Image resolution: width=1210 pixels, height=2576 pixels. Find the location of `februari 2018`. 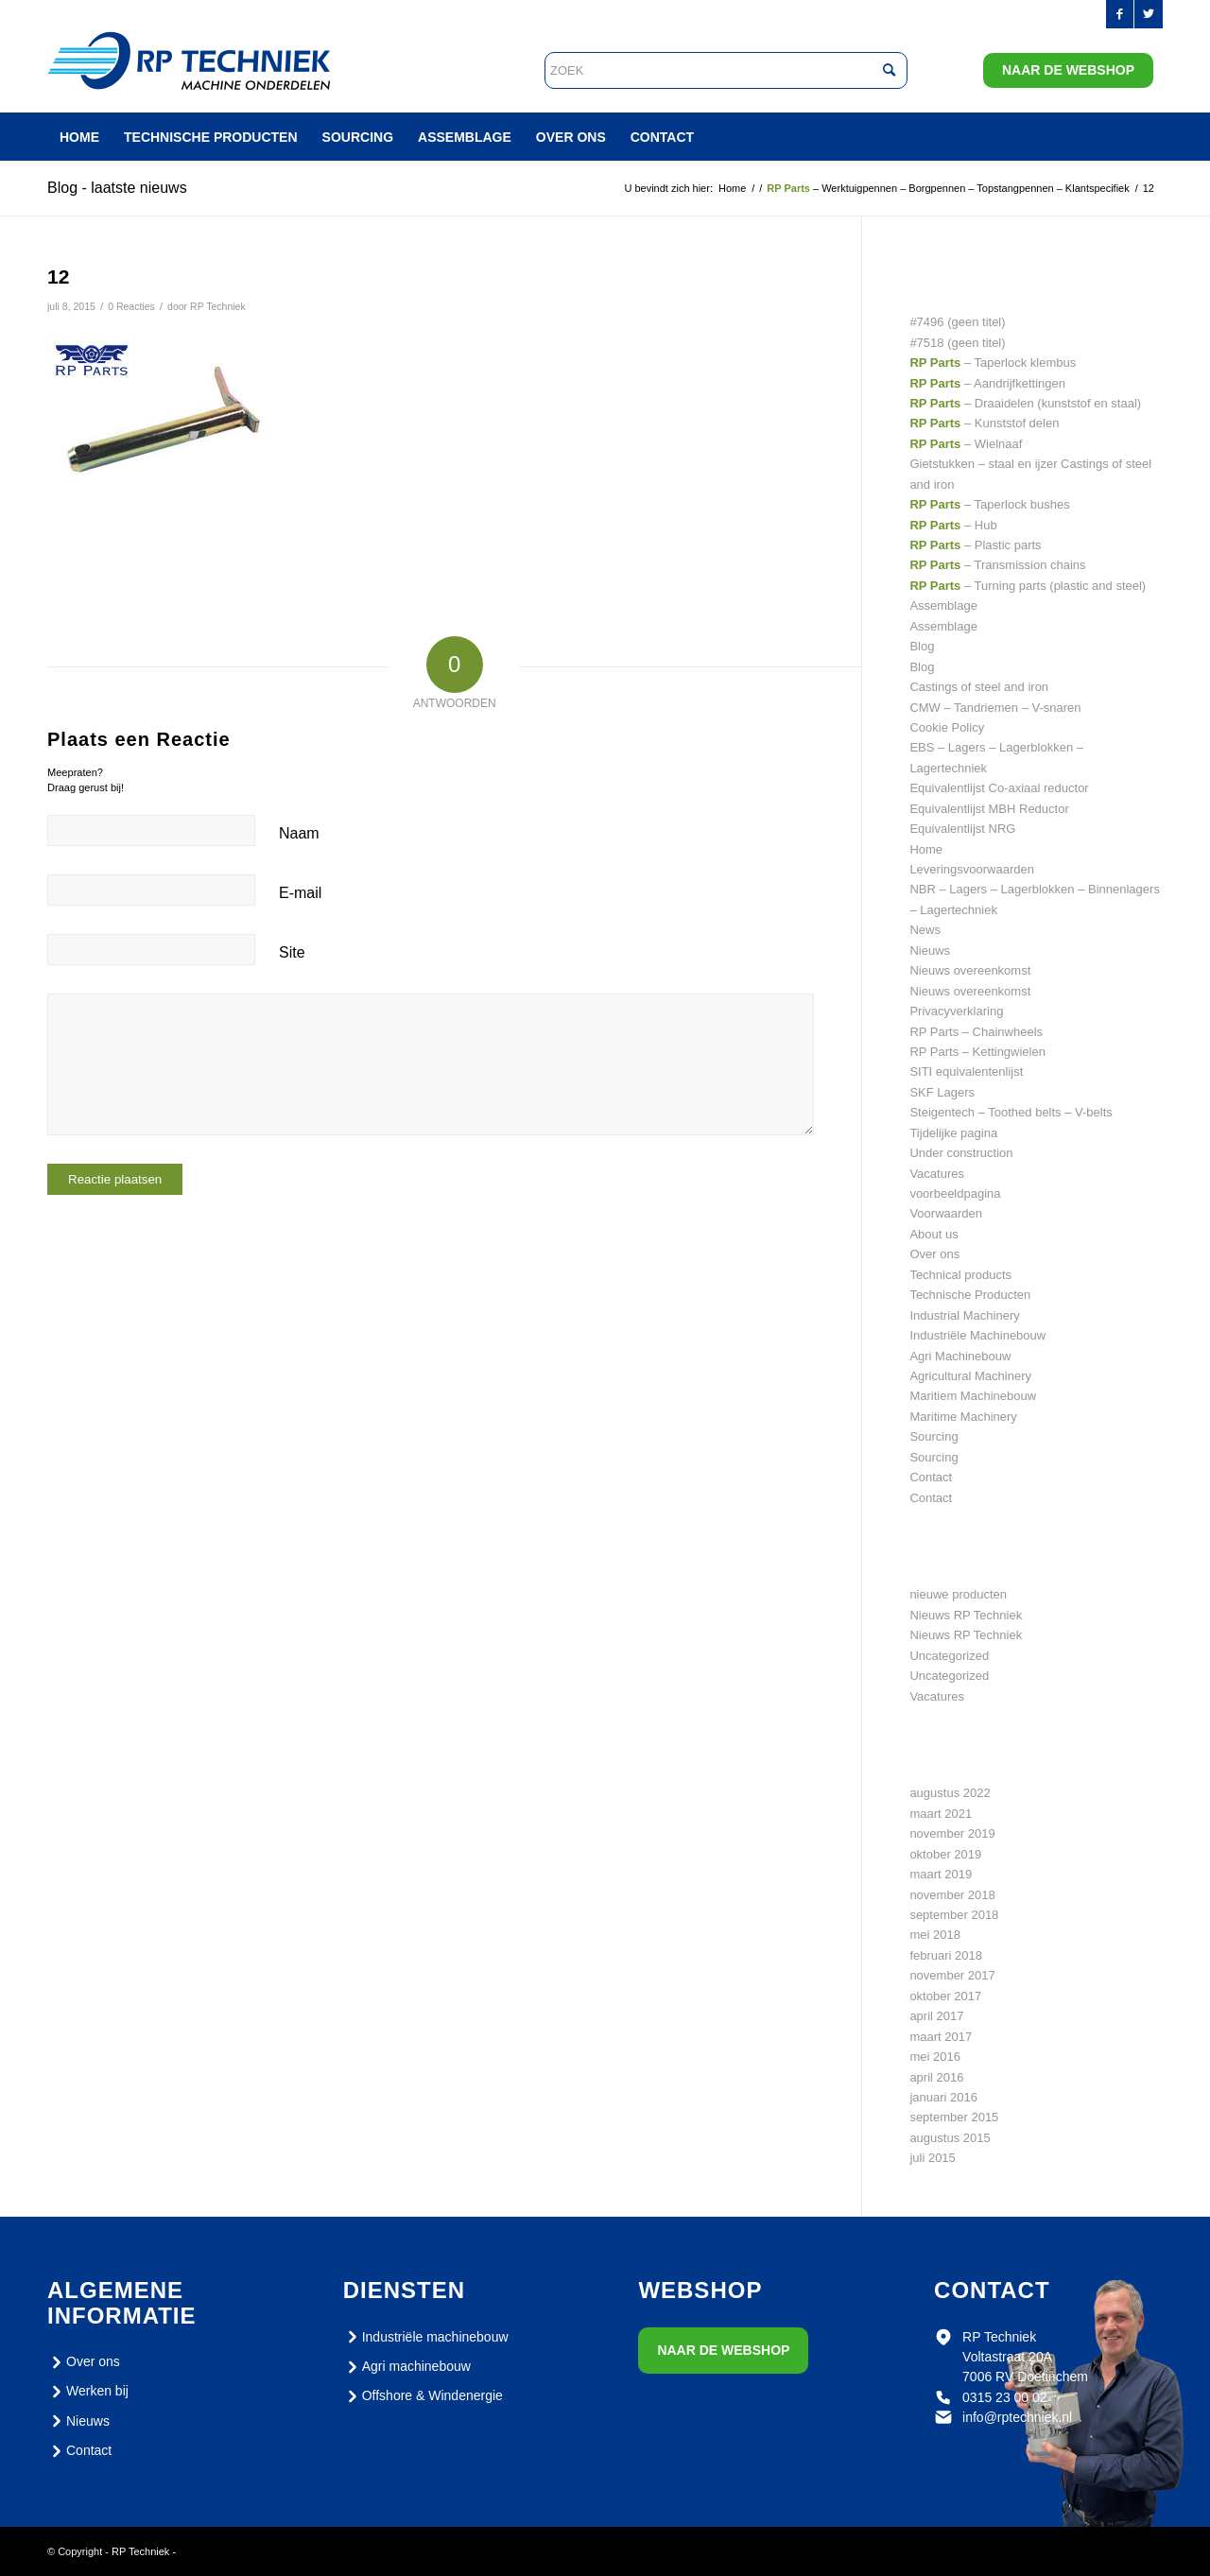

februari 2018 is located at coordinates (945, 1955).